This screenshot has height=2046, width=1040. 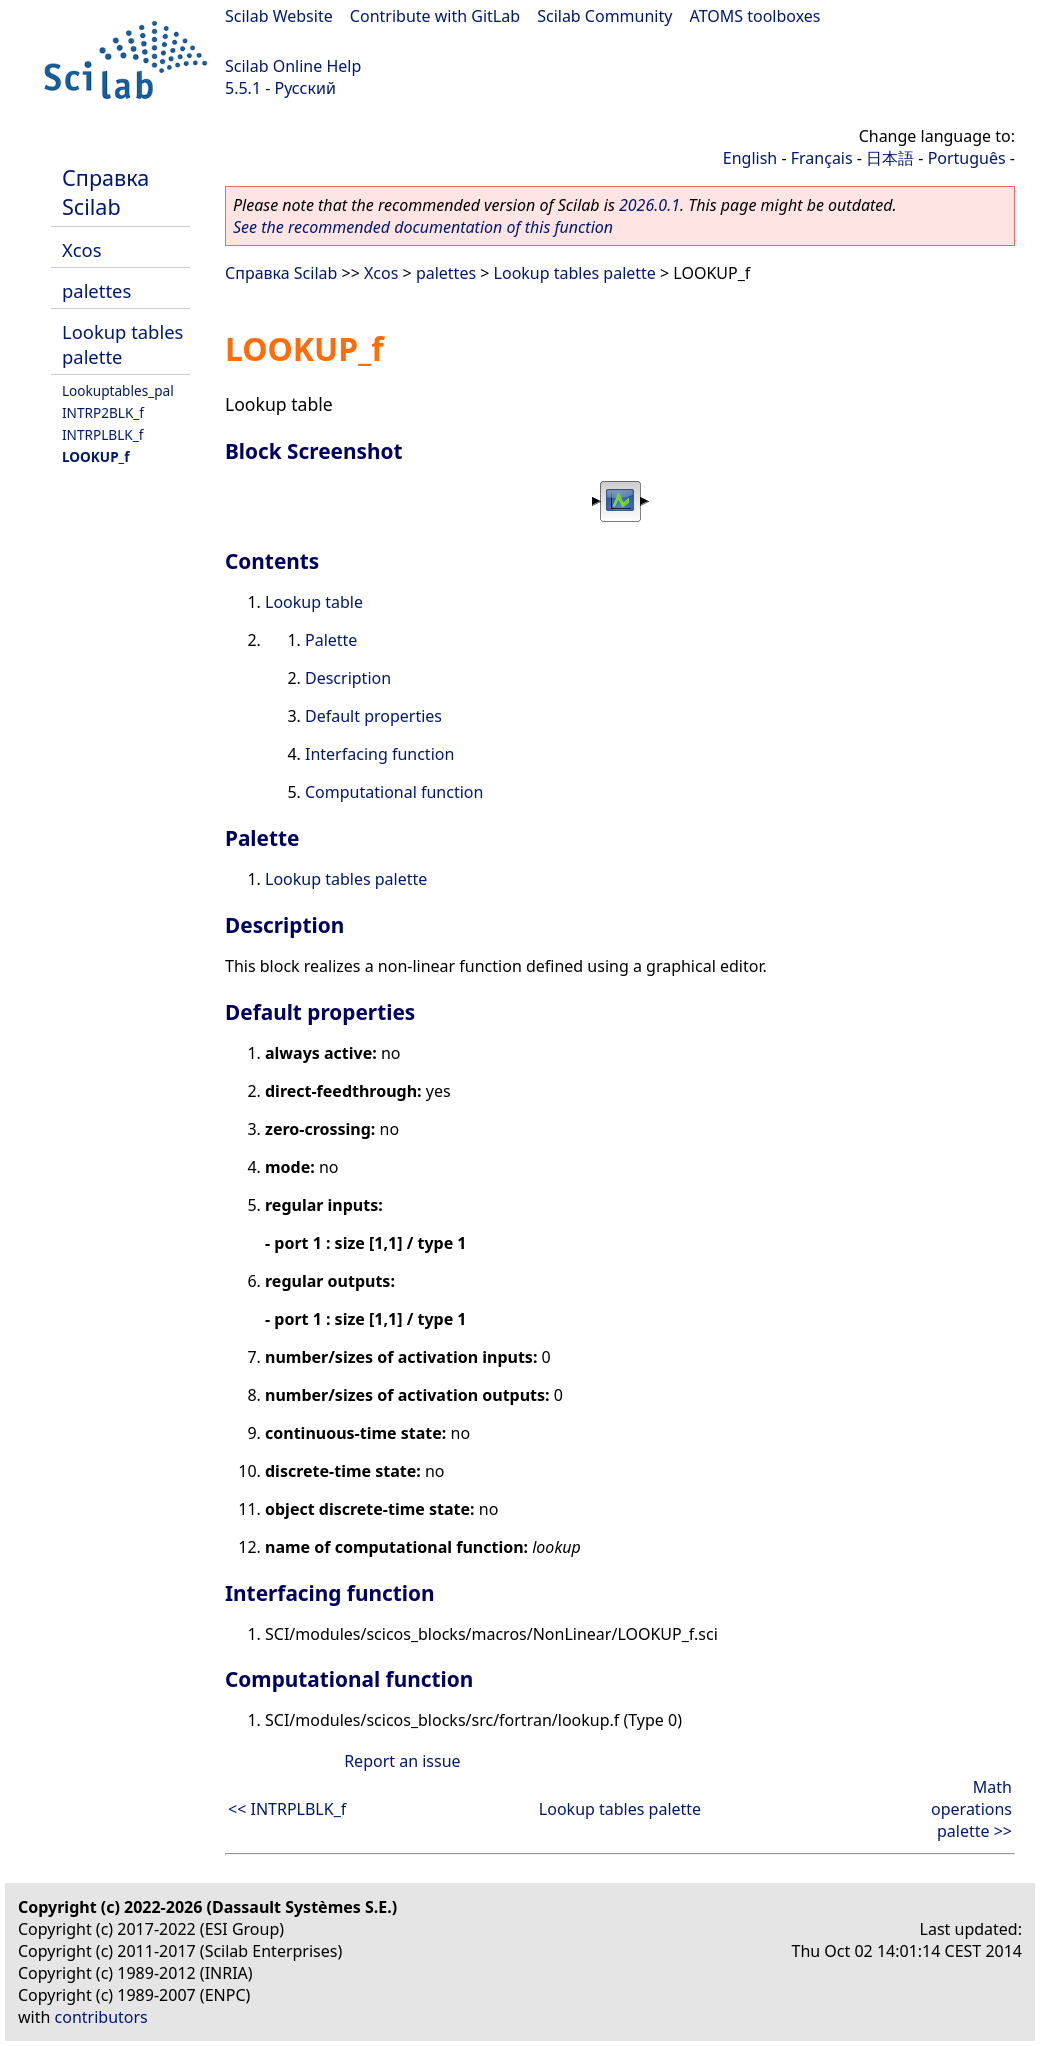 I want to click on Lookup table, so click(x=314, y=602).